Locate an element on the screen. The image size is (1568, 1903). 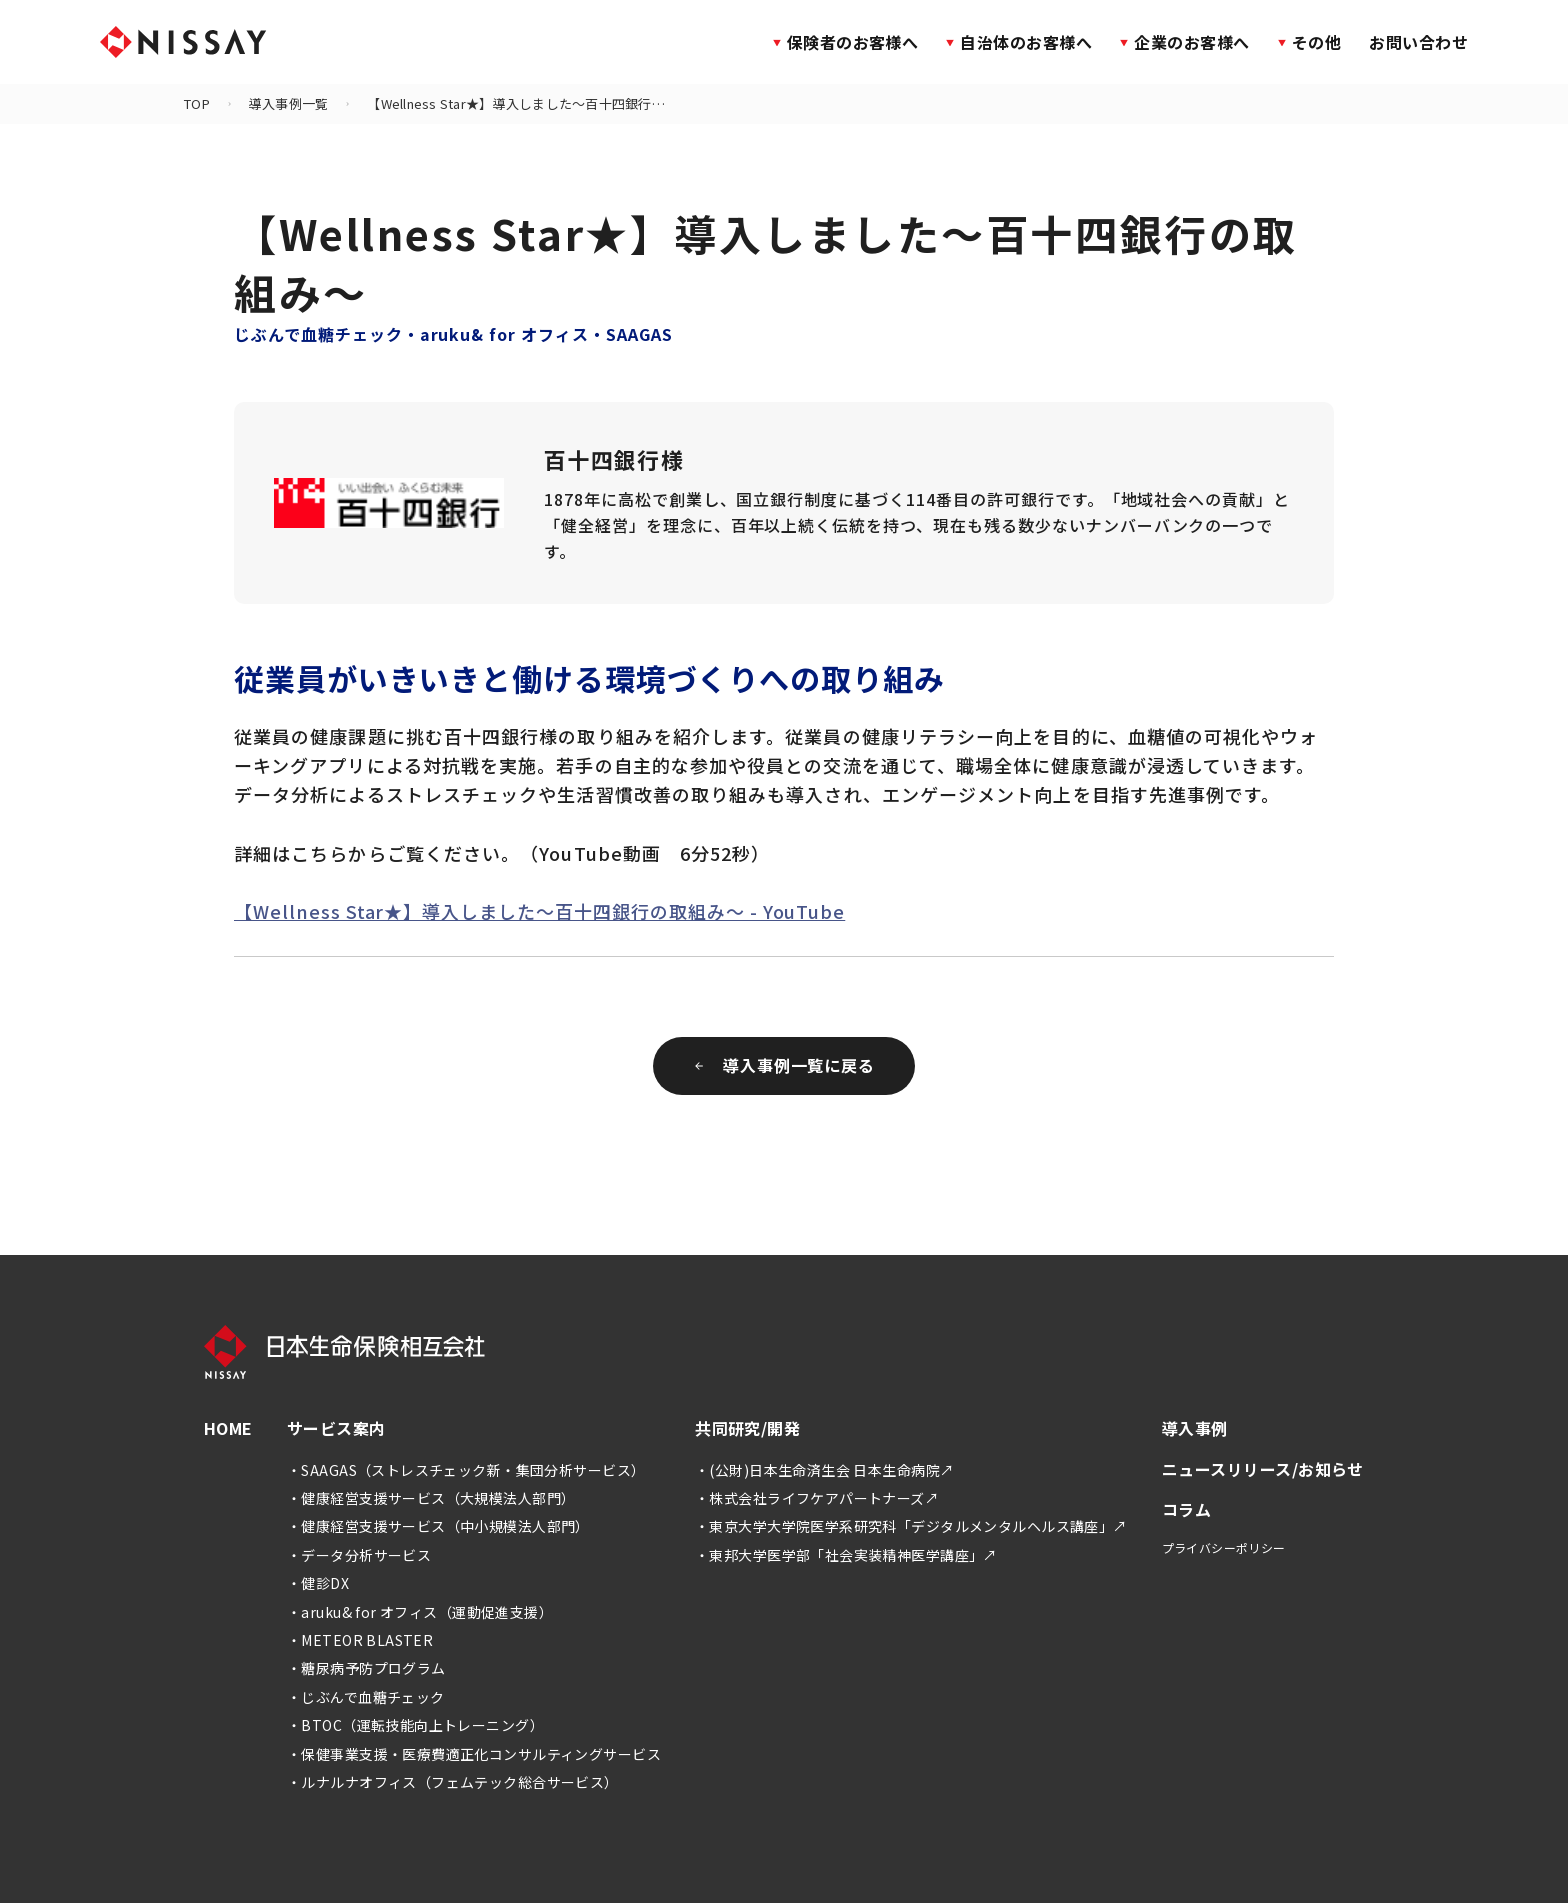
・BTOC（運転技能向上トレーニング） is located at coordinates (415, 1725).